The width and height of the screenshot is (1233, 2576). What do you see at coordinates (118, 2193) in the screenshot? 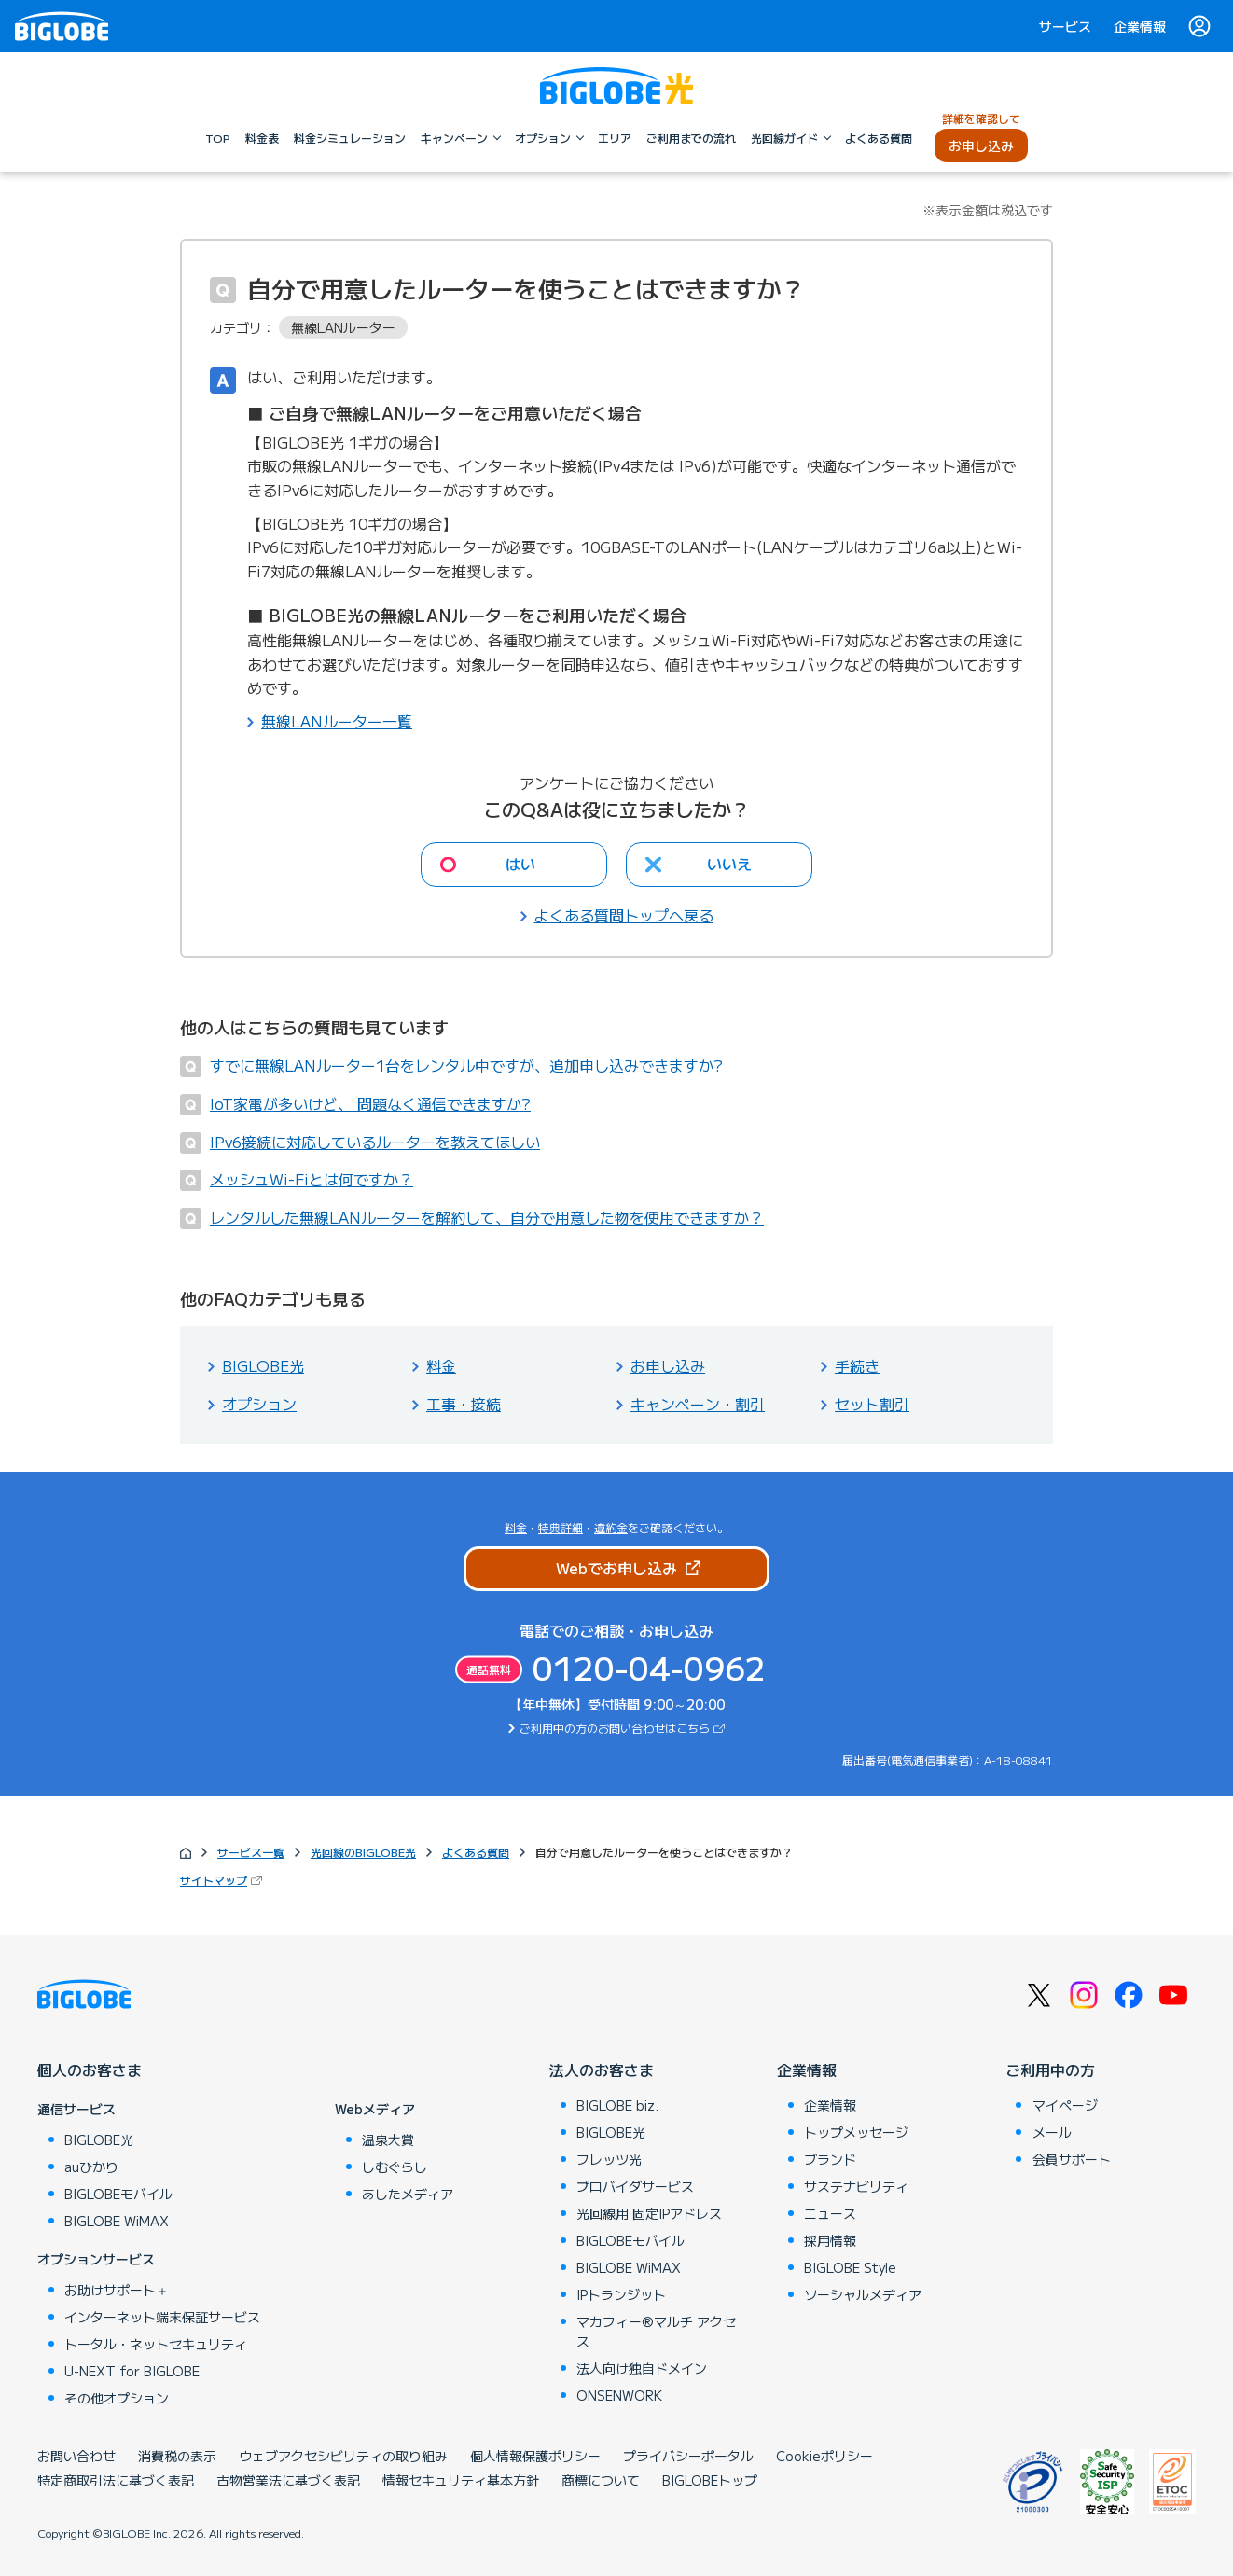
I see `BIGLOBEモバイル` at bounding box center [118, 2193].